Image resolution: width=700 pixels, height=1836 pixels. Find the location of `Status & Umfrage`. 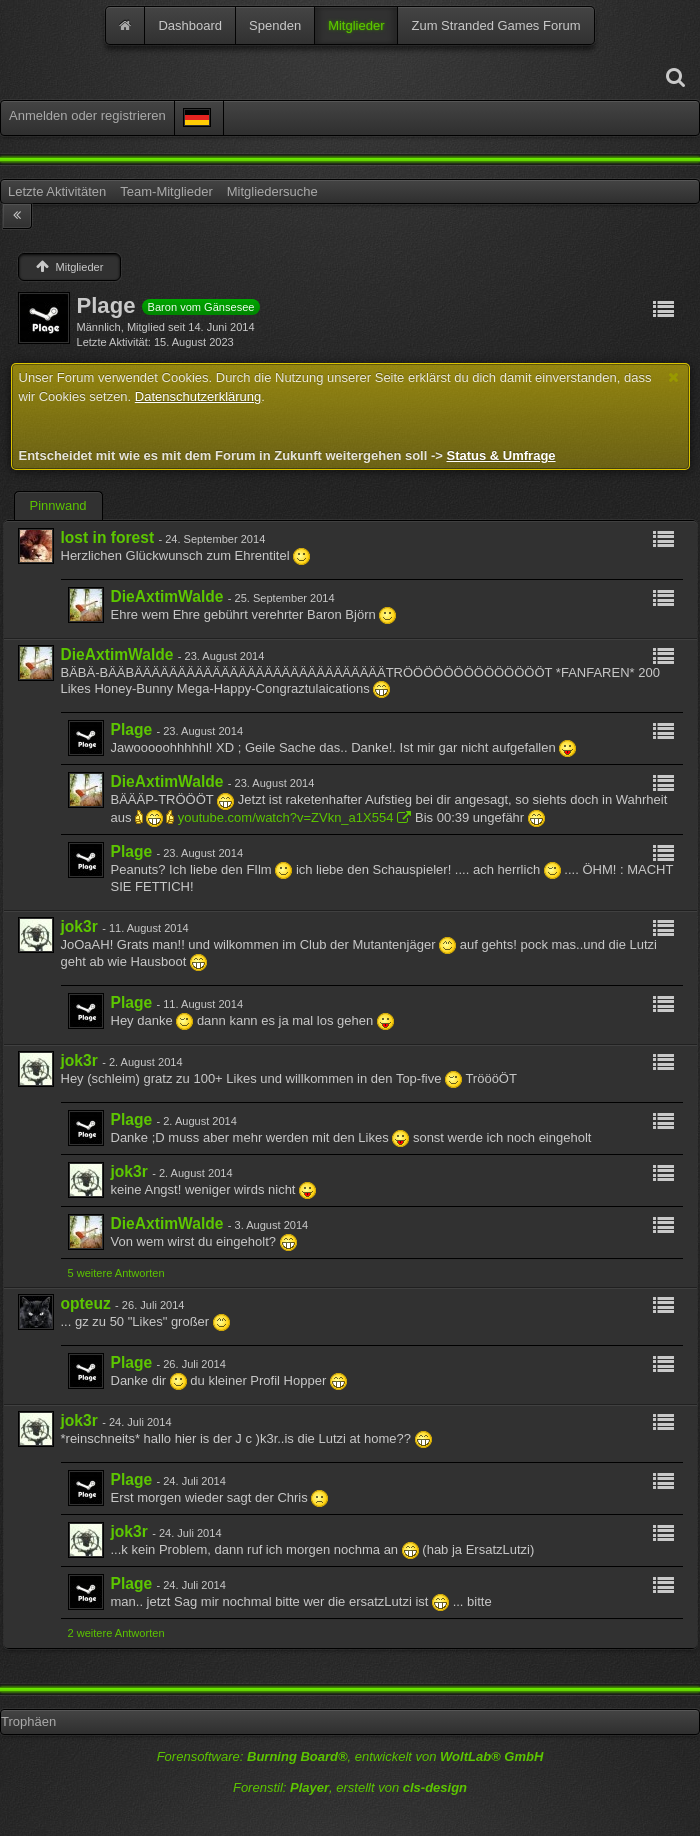

Status & Umfrage is located at coordinates (500, 455).